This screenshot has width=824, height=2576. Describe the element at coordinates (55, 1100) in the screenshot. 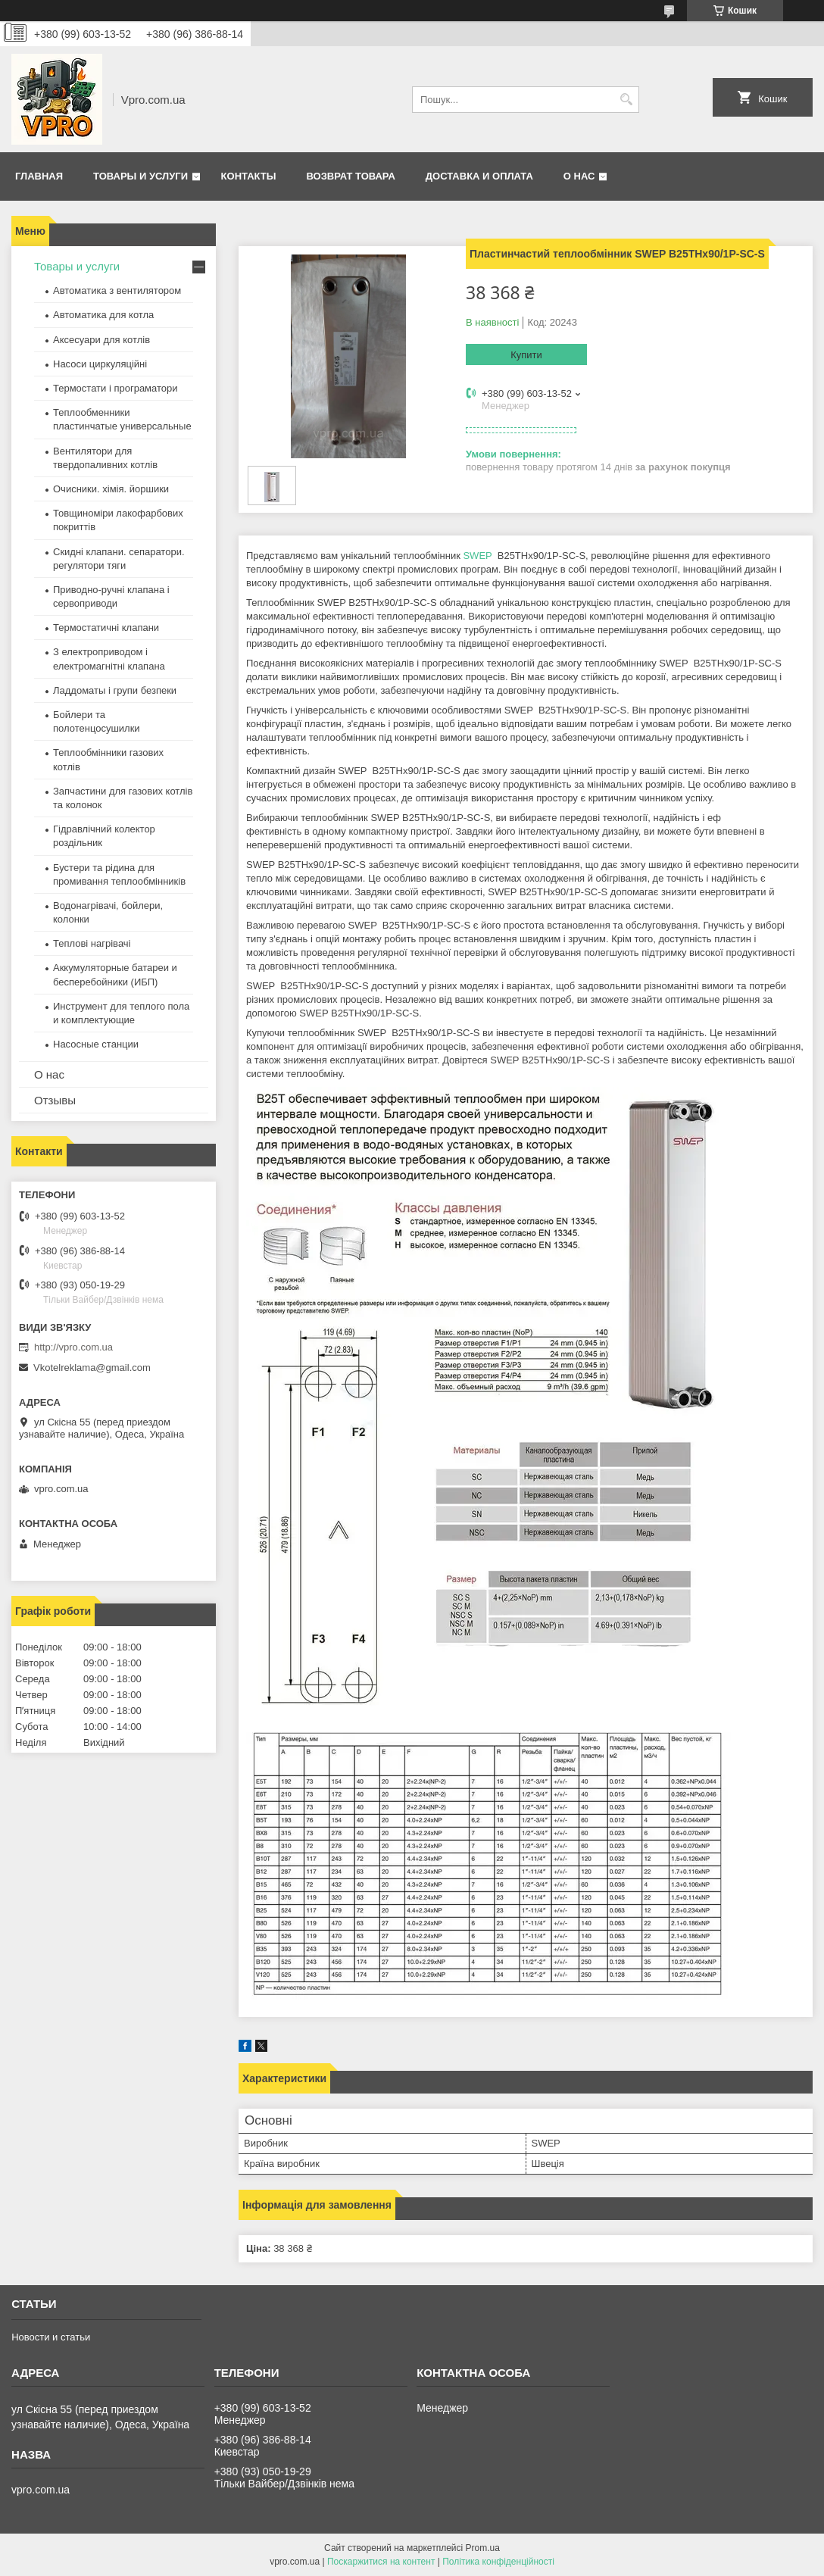

I see `Отзывы` at that location.